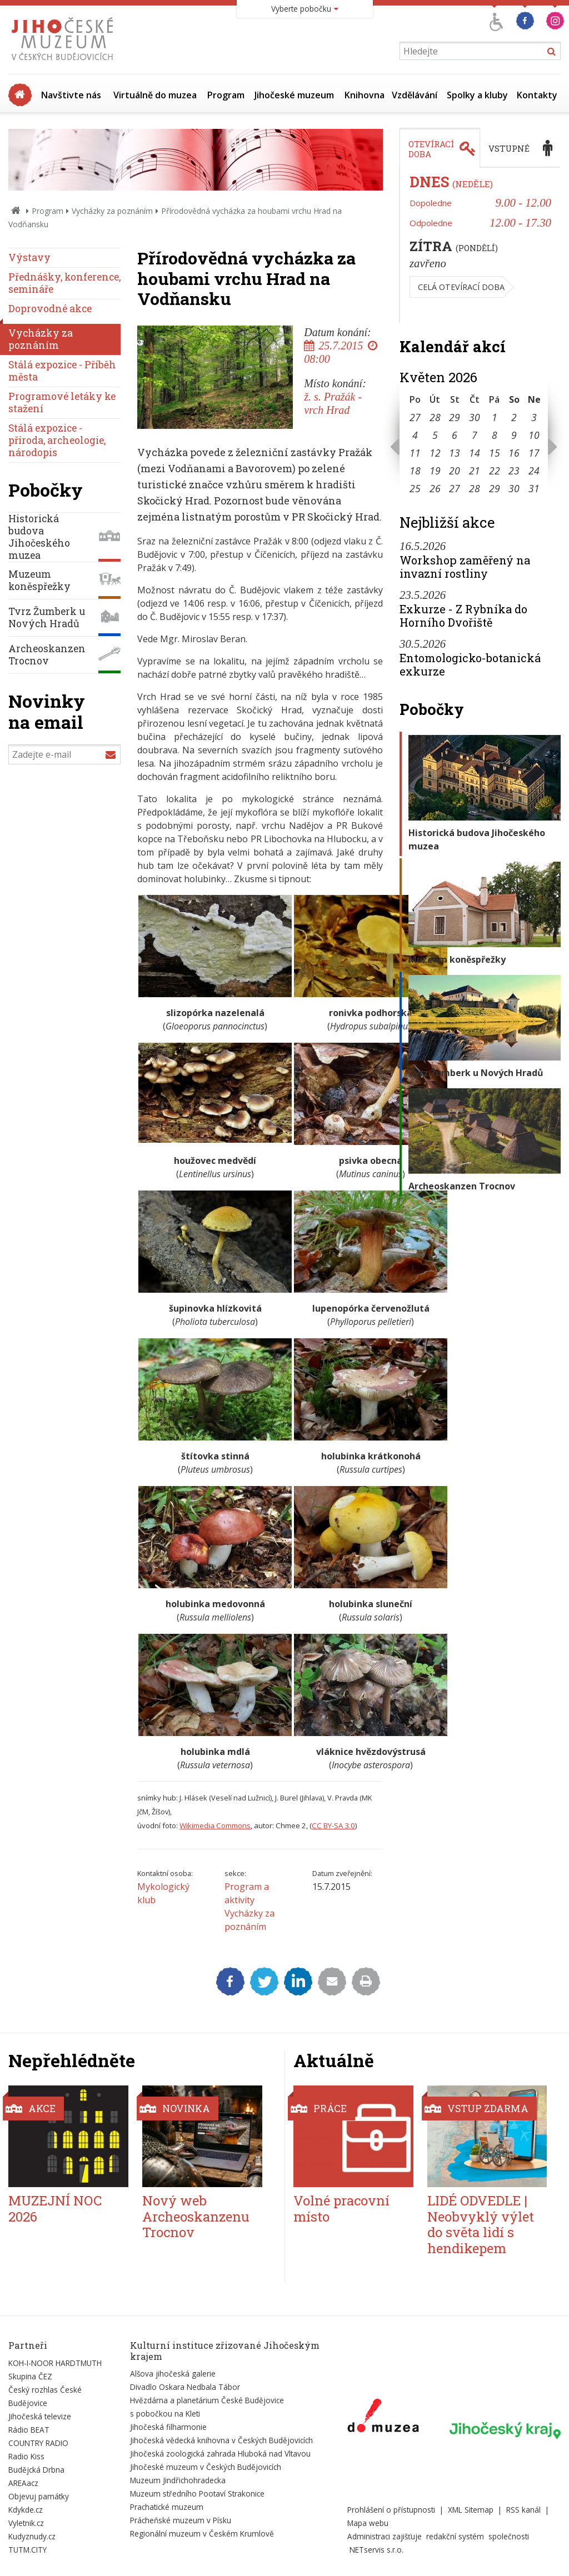  What do you see at coordinates (365, 95) in the screenshot?
I see `Knihovna` at bounding box center [365, 95].